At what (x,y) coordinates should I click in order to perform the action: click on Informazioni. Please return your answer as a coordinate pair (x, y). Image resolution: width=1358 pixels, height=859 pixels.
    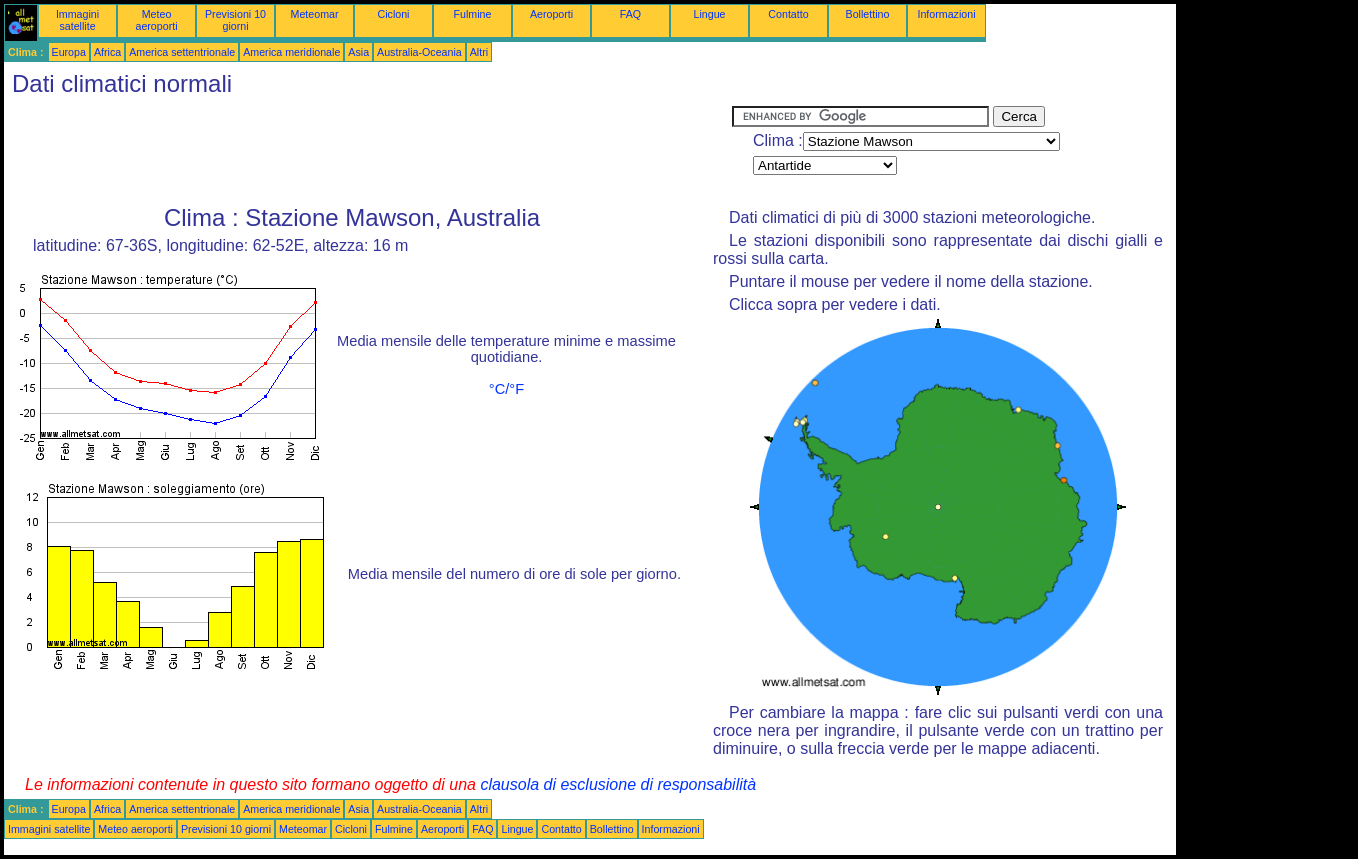
    Looking at the image, I should click on (946, 14).